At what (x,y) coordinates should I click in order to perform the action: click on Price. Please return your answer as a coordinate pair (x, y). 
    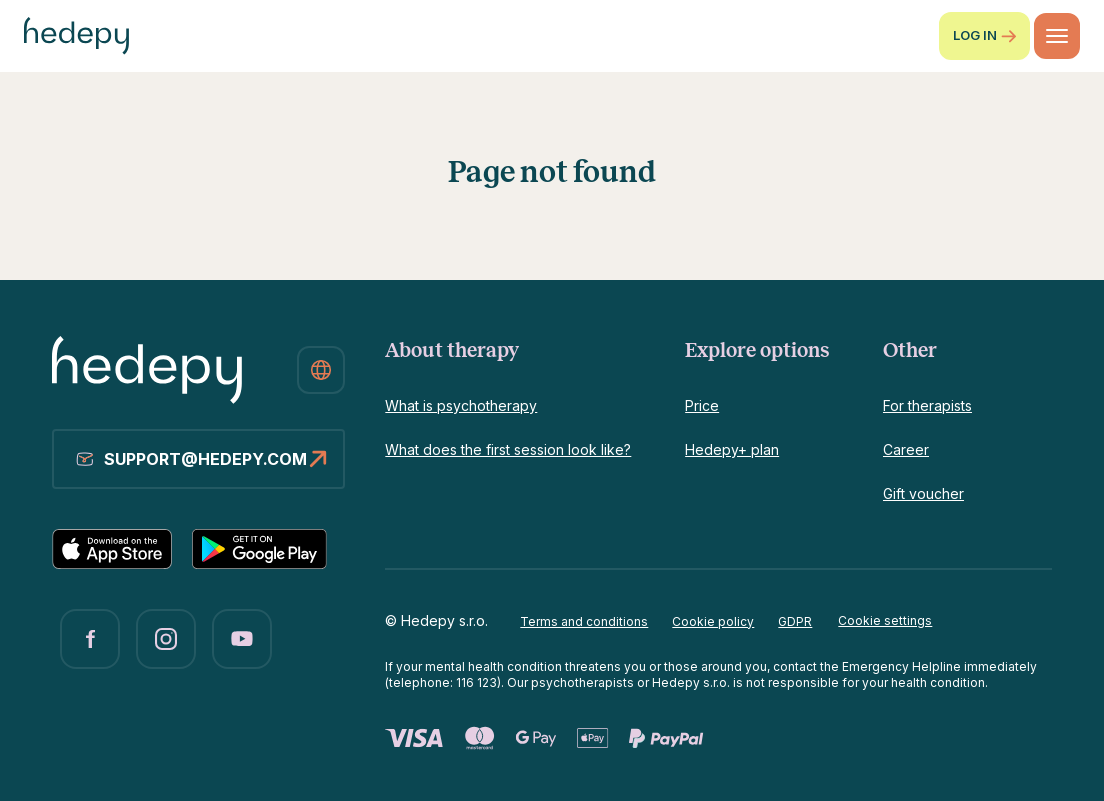
    Looking at the image, I should click on (702, 405).